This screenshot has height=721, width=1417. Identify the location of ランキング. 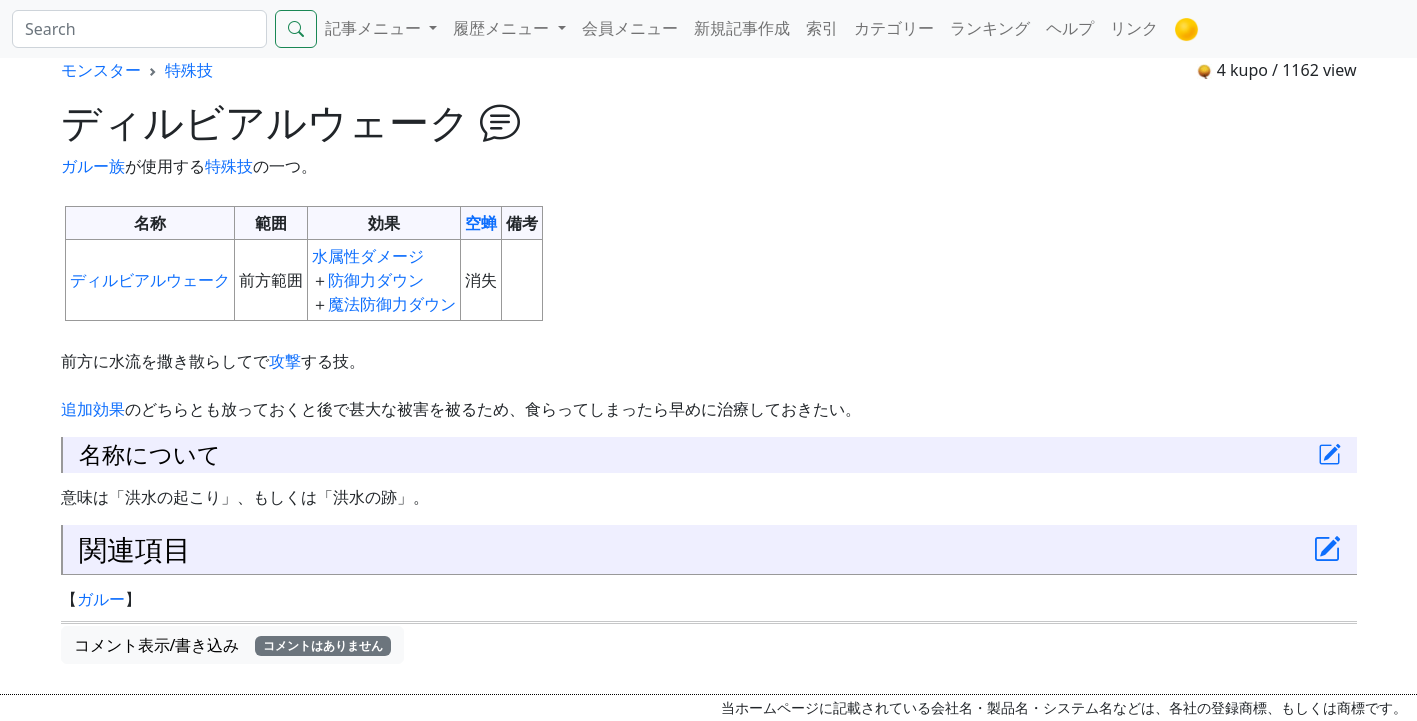
(990, 28).